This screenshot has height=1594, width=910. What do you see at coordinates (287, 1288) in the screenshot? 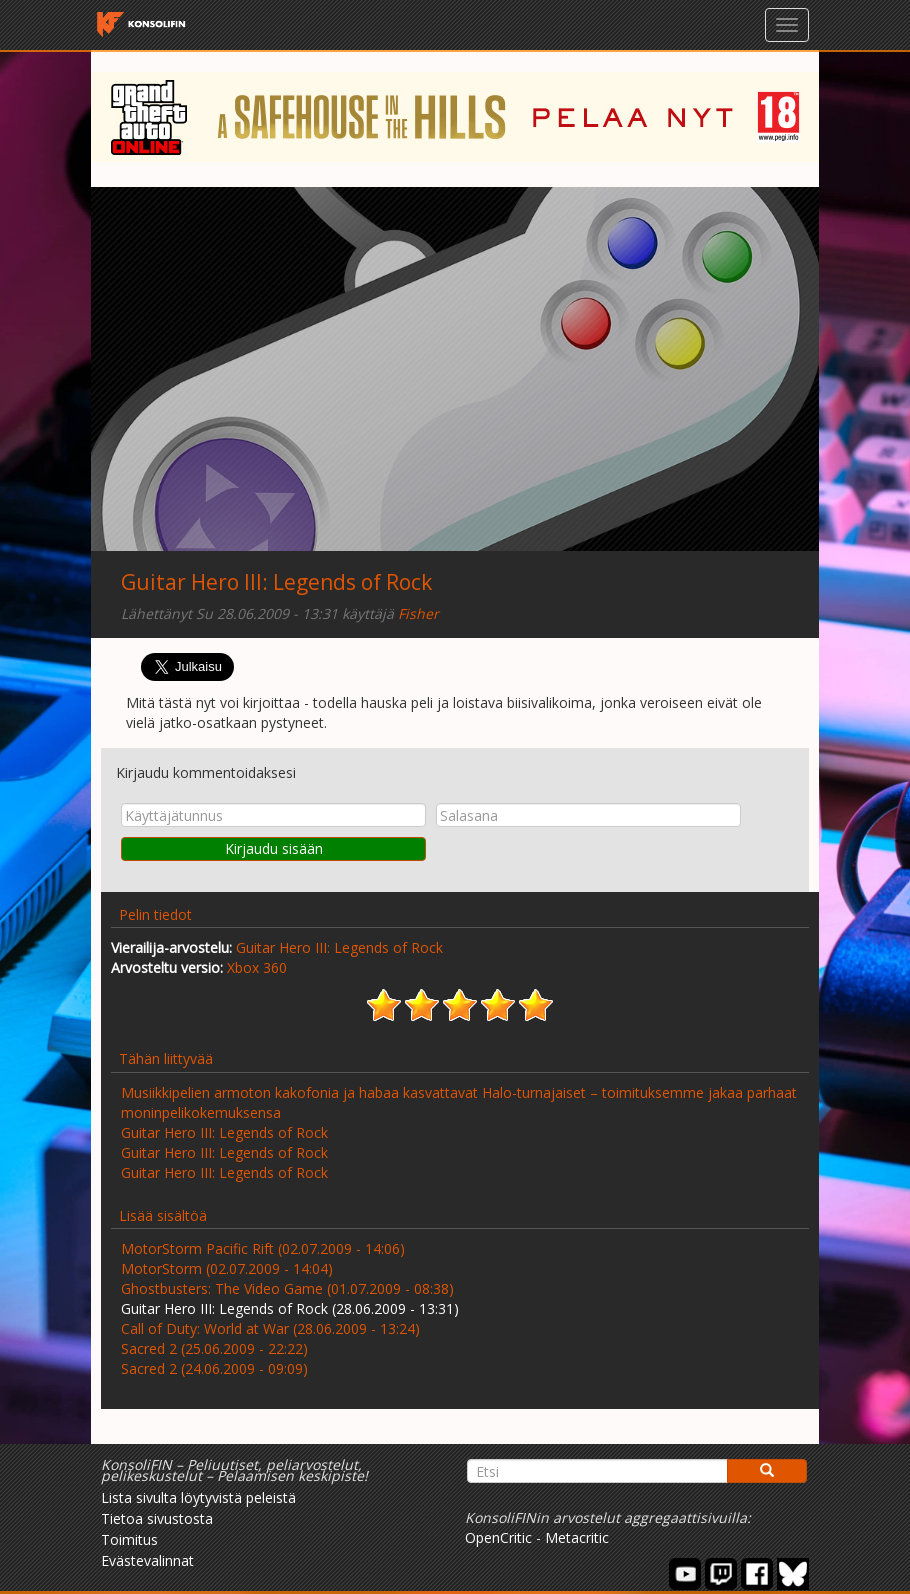
I see `Ghostbusters: The Video Game (01.07.2009 - 08:38)` at bounding box center [287, 1288].